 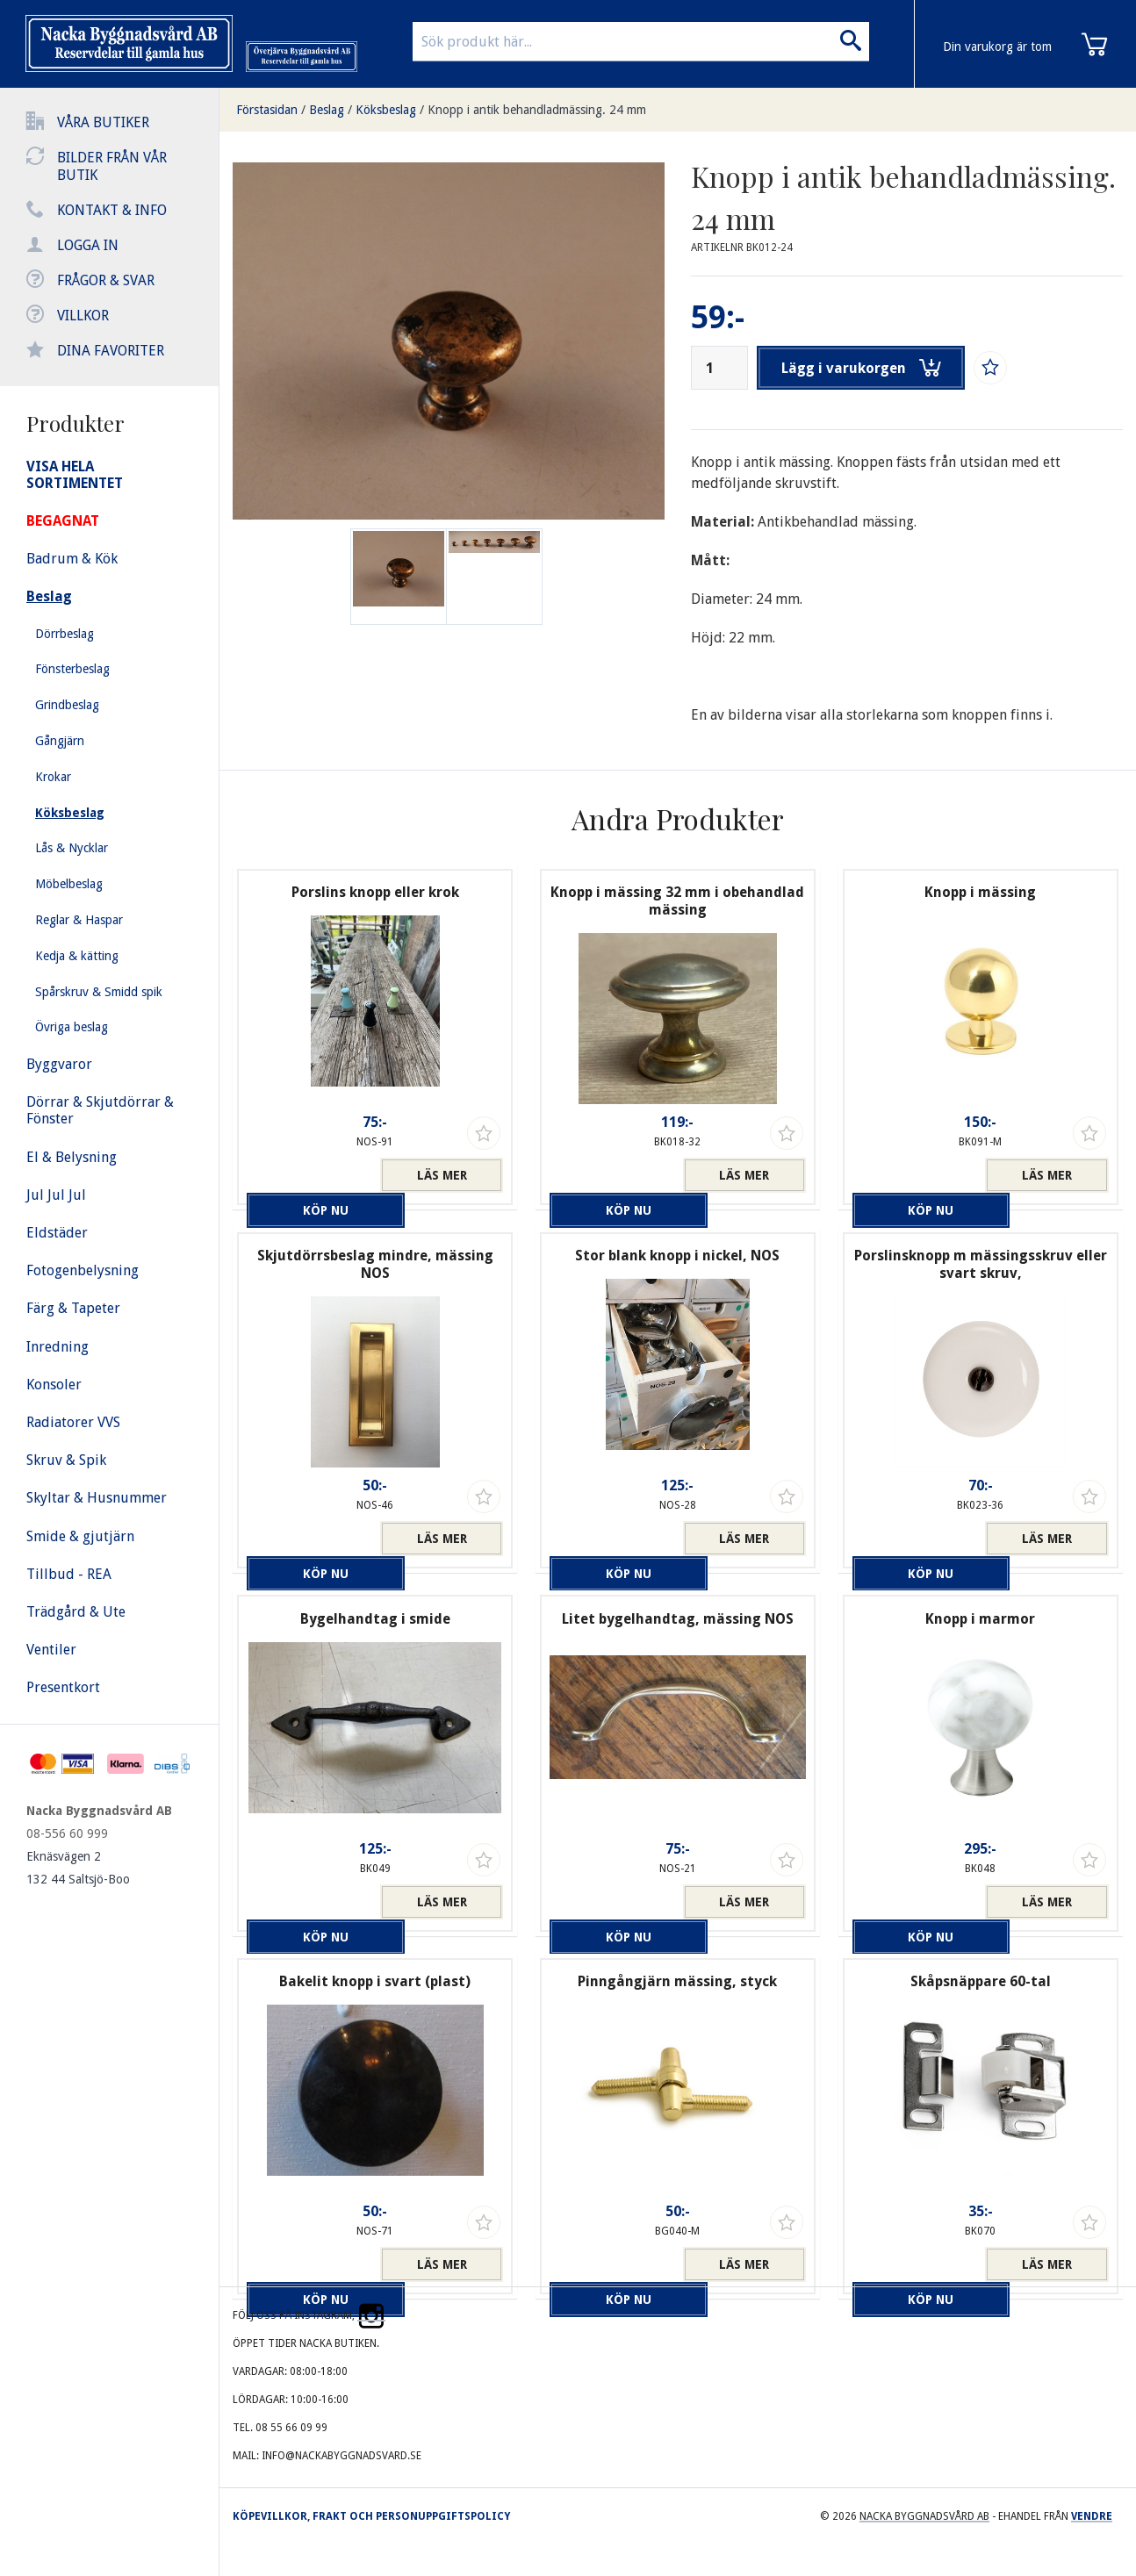 I want to click on Frågor & svar, so click(x=106, y=280).